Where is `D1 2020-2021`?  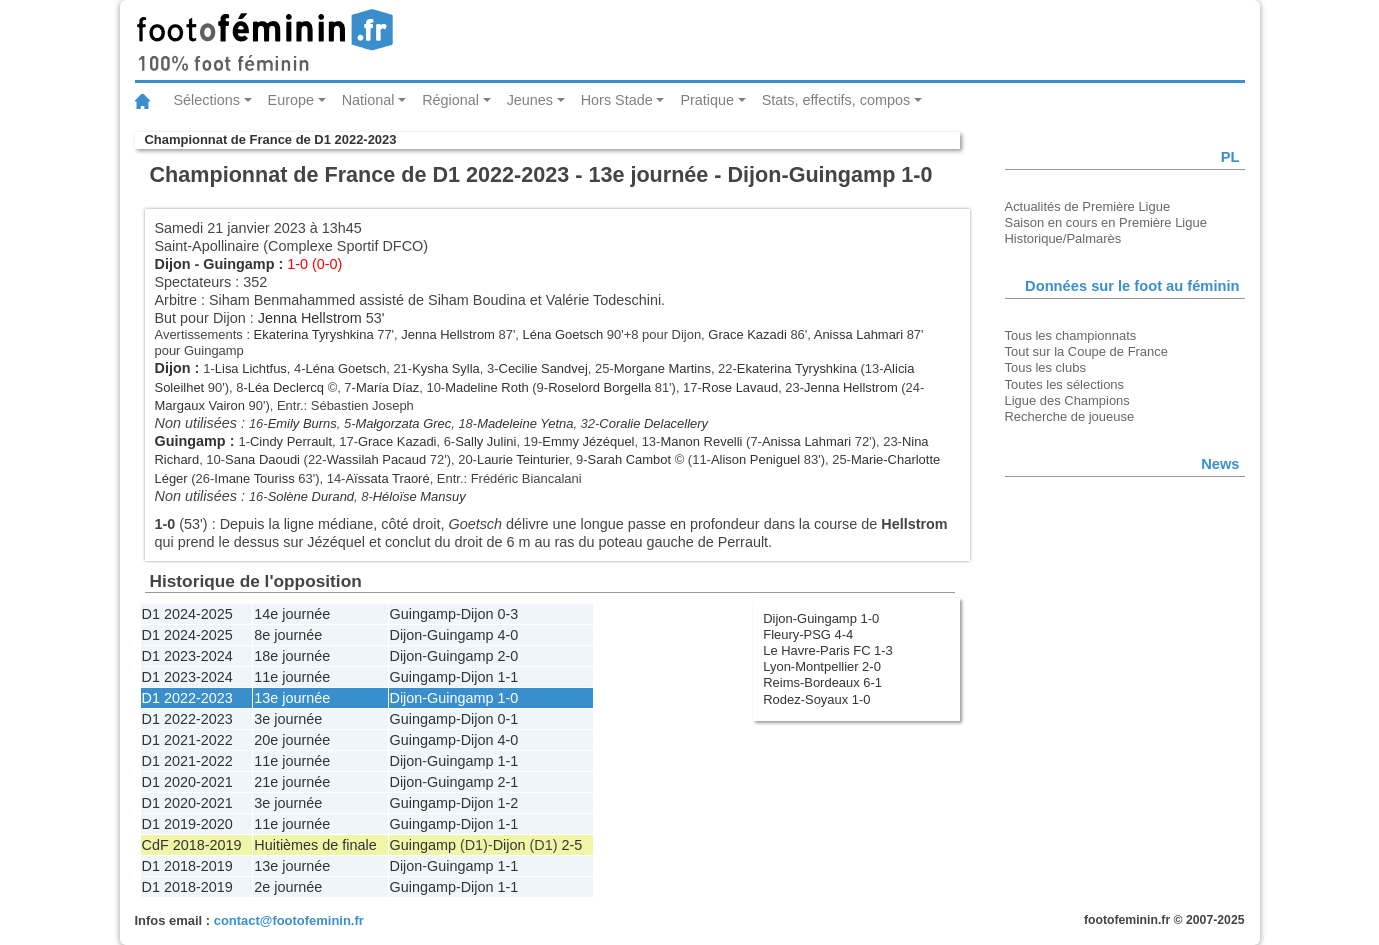 D1 2020-2021 is located at coordinates (187, 782).